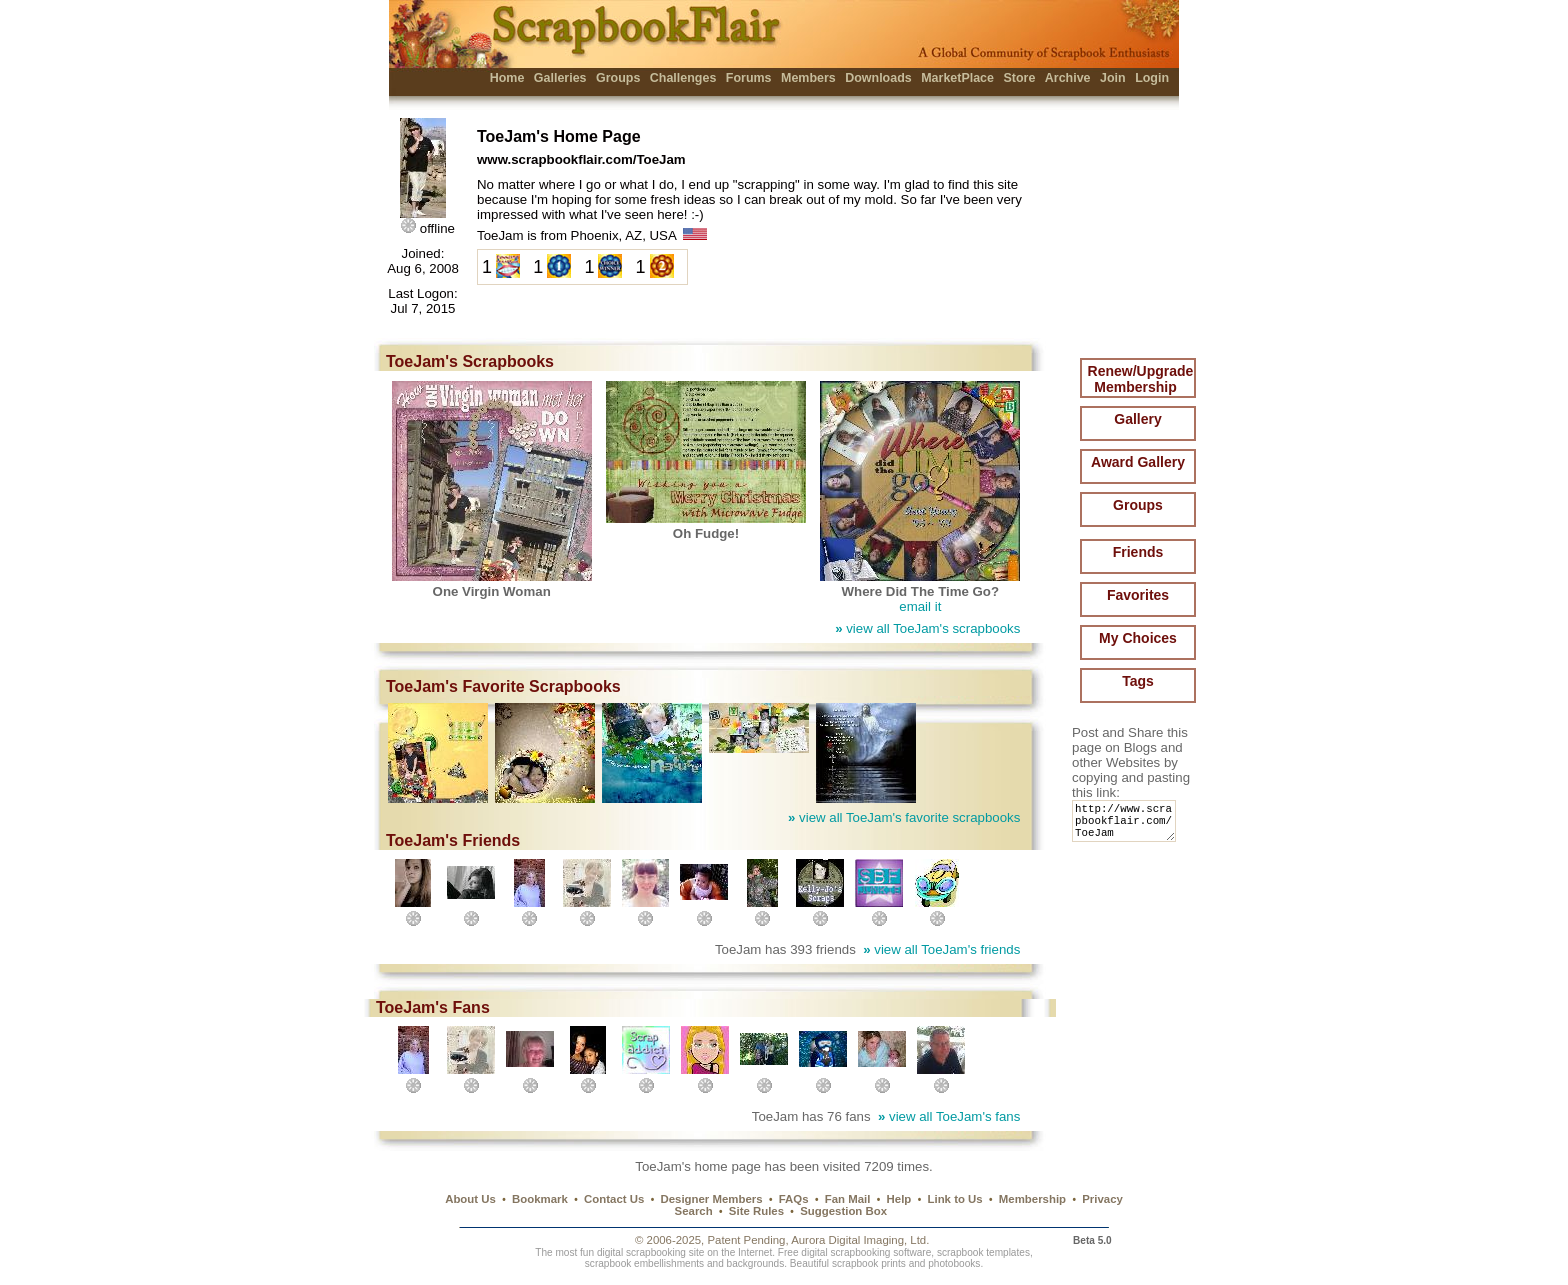 This screenshot has height=1285, width=1568. I want to click on Galleries, so click(560, 78).